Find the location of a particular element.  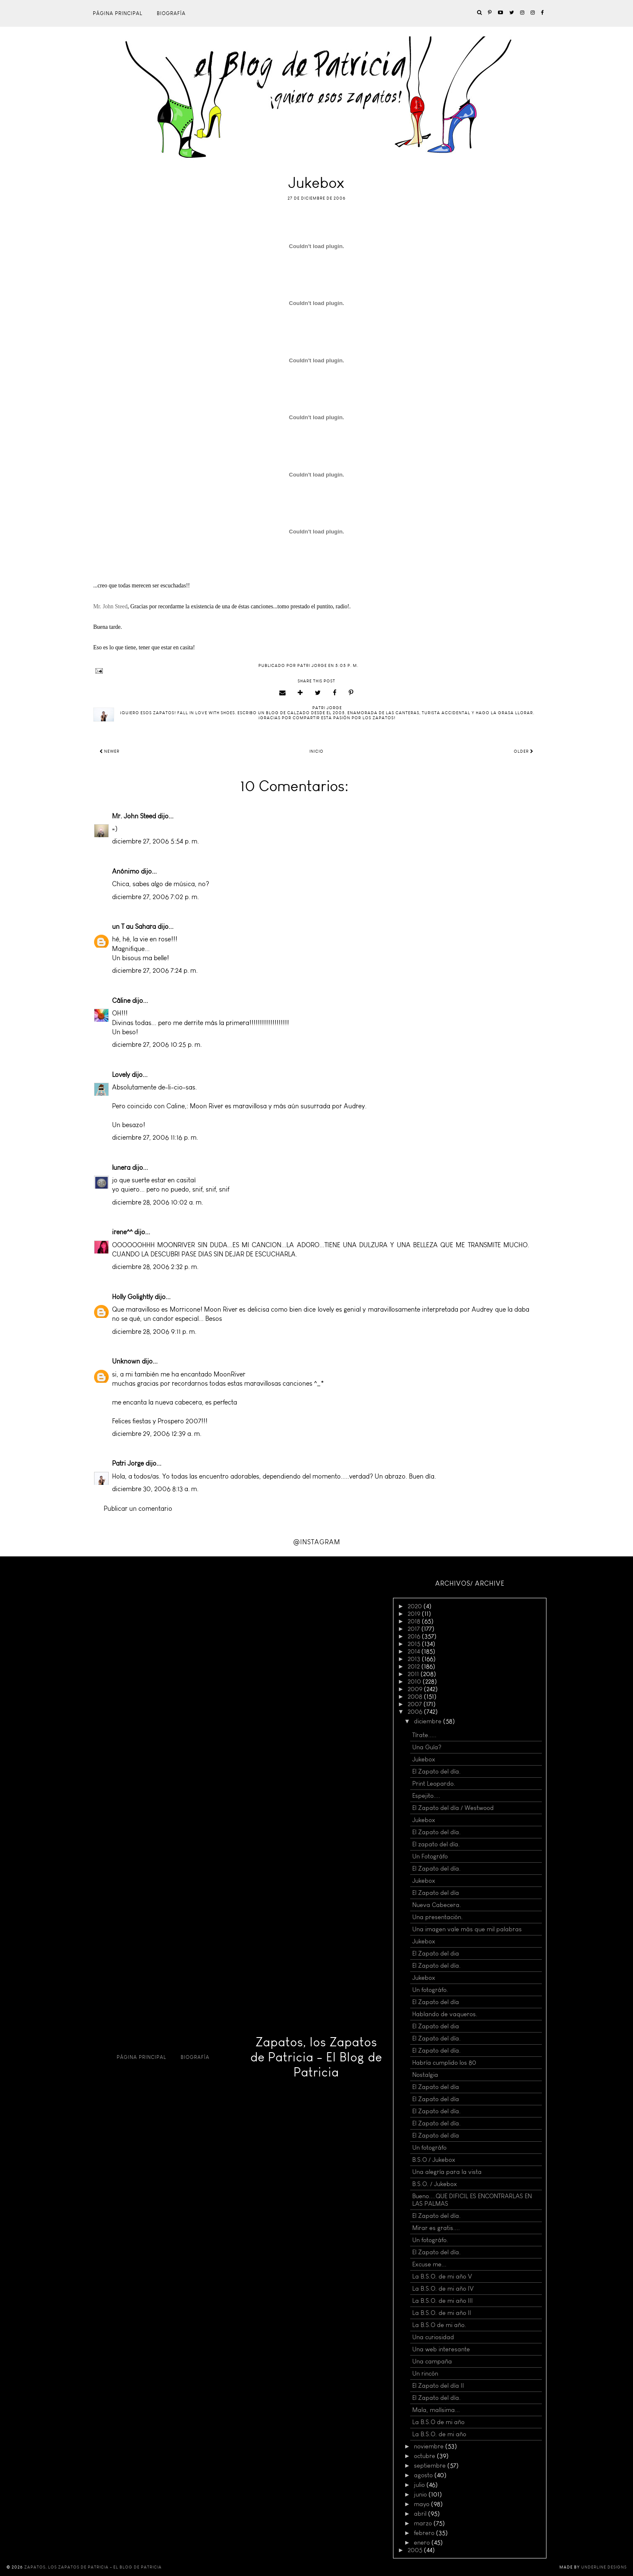

Print Leopardo. is located at coordinates (433, 1783).